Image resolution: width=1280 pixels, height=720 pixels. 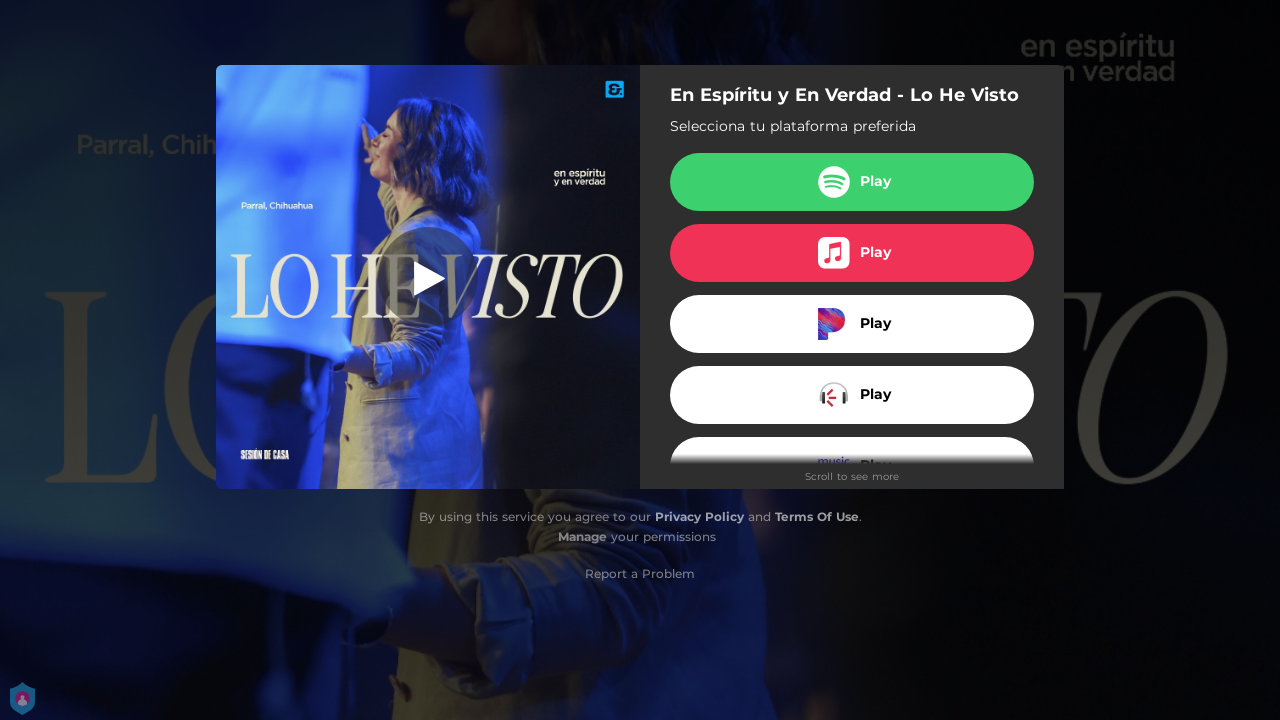 What do you see at coordinates (699, 516) in the screenshot?
I see `Privacy Policy` at bounding box center [699, 516].